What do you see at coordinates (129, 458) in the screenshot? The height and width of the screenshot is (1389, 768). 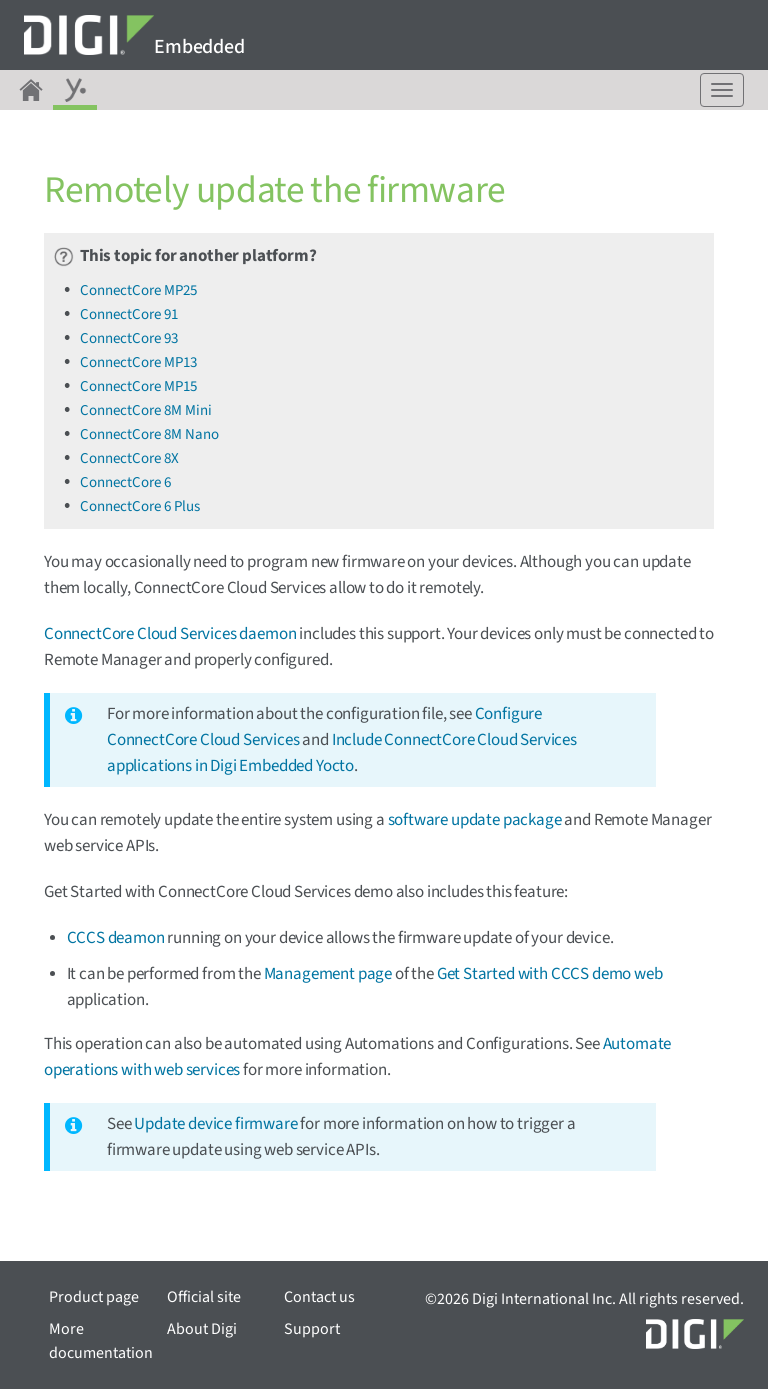 I see `ConnectCore 8X` at bounding box center [129, 458].